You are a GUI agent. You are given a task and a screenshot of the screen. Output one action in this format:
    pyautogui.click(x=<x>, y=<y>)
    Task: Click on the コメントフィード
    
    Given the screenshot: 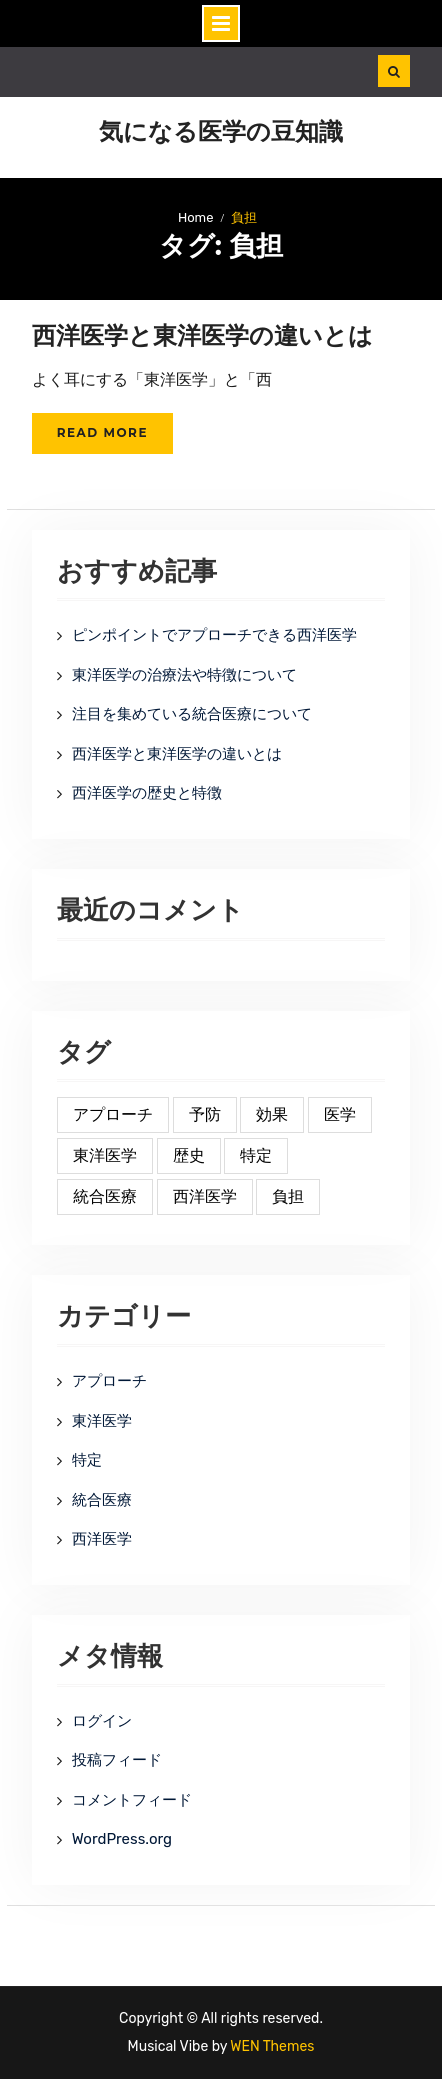 What is the action you would take?
    pyautogui.click(x=132, y=1800)
    